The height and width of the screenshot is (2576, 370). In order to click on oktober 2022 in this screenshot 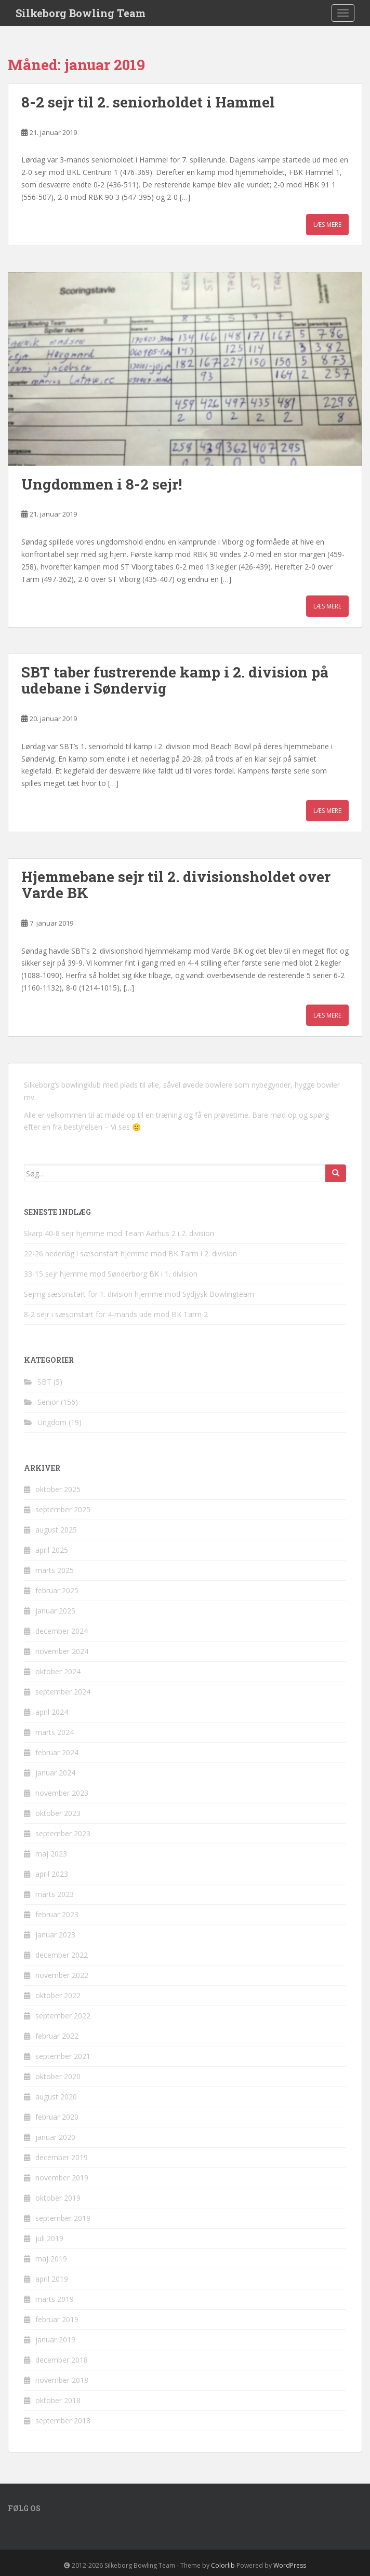, I will do `click(58, 1995)`.